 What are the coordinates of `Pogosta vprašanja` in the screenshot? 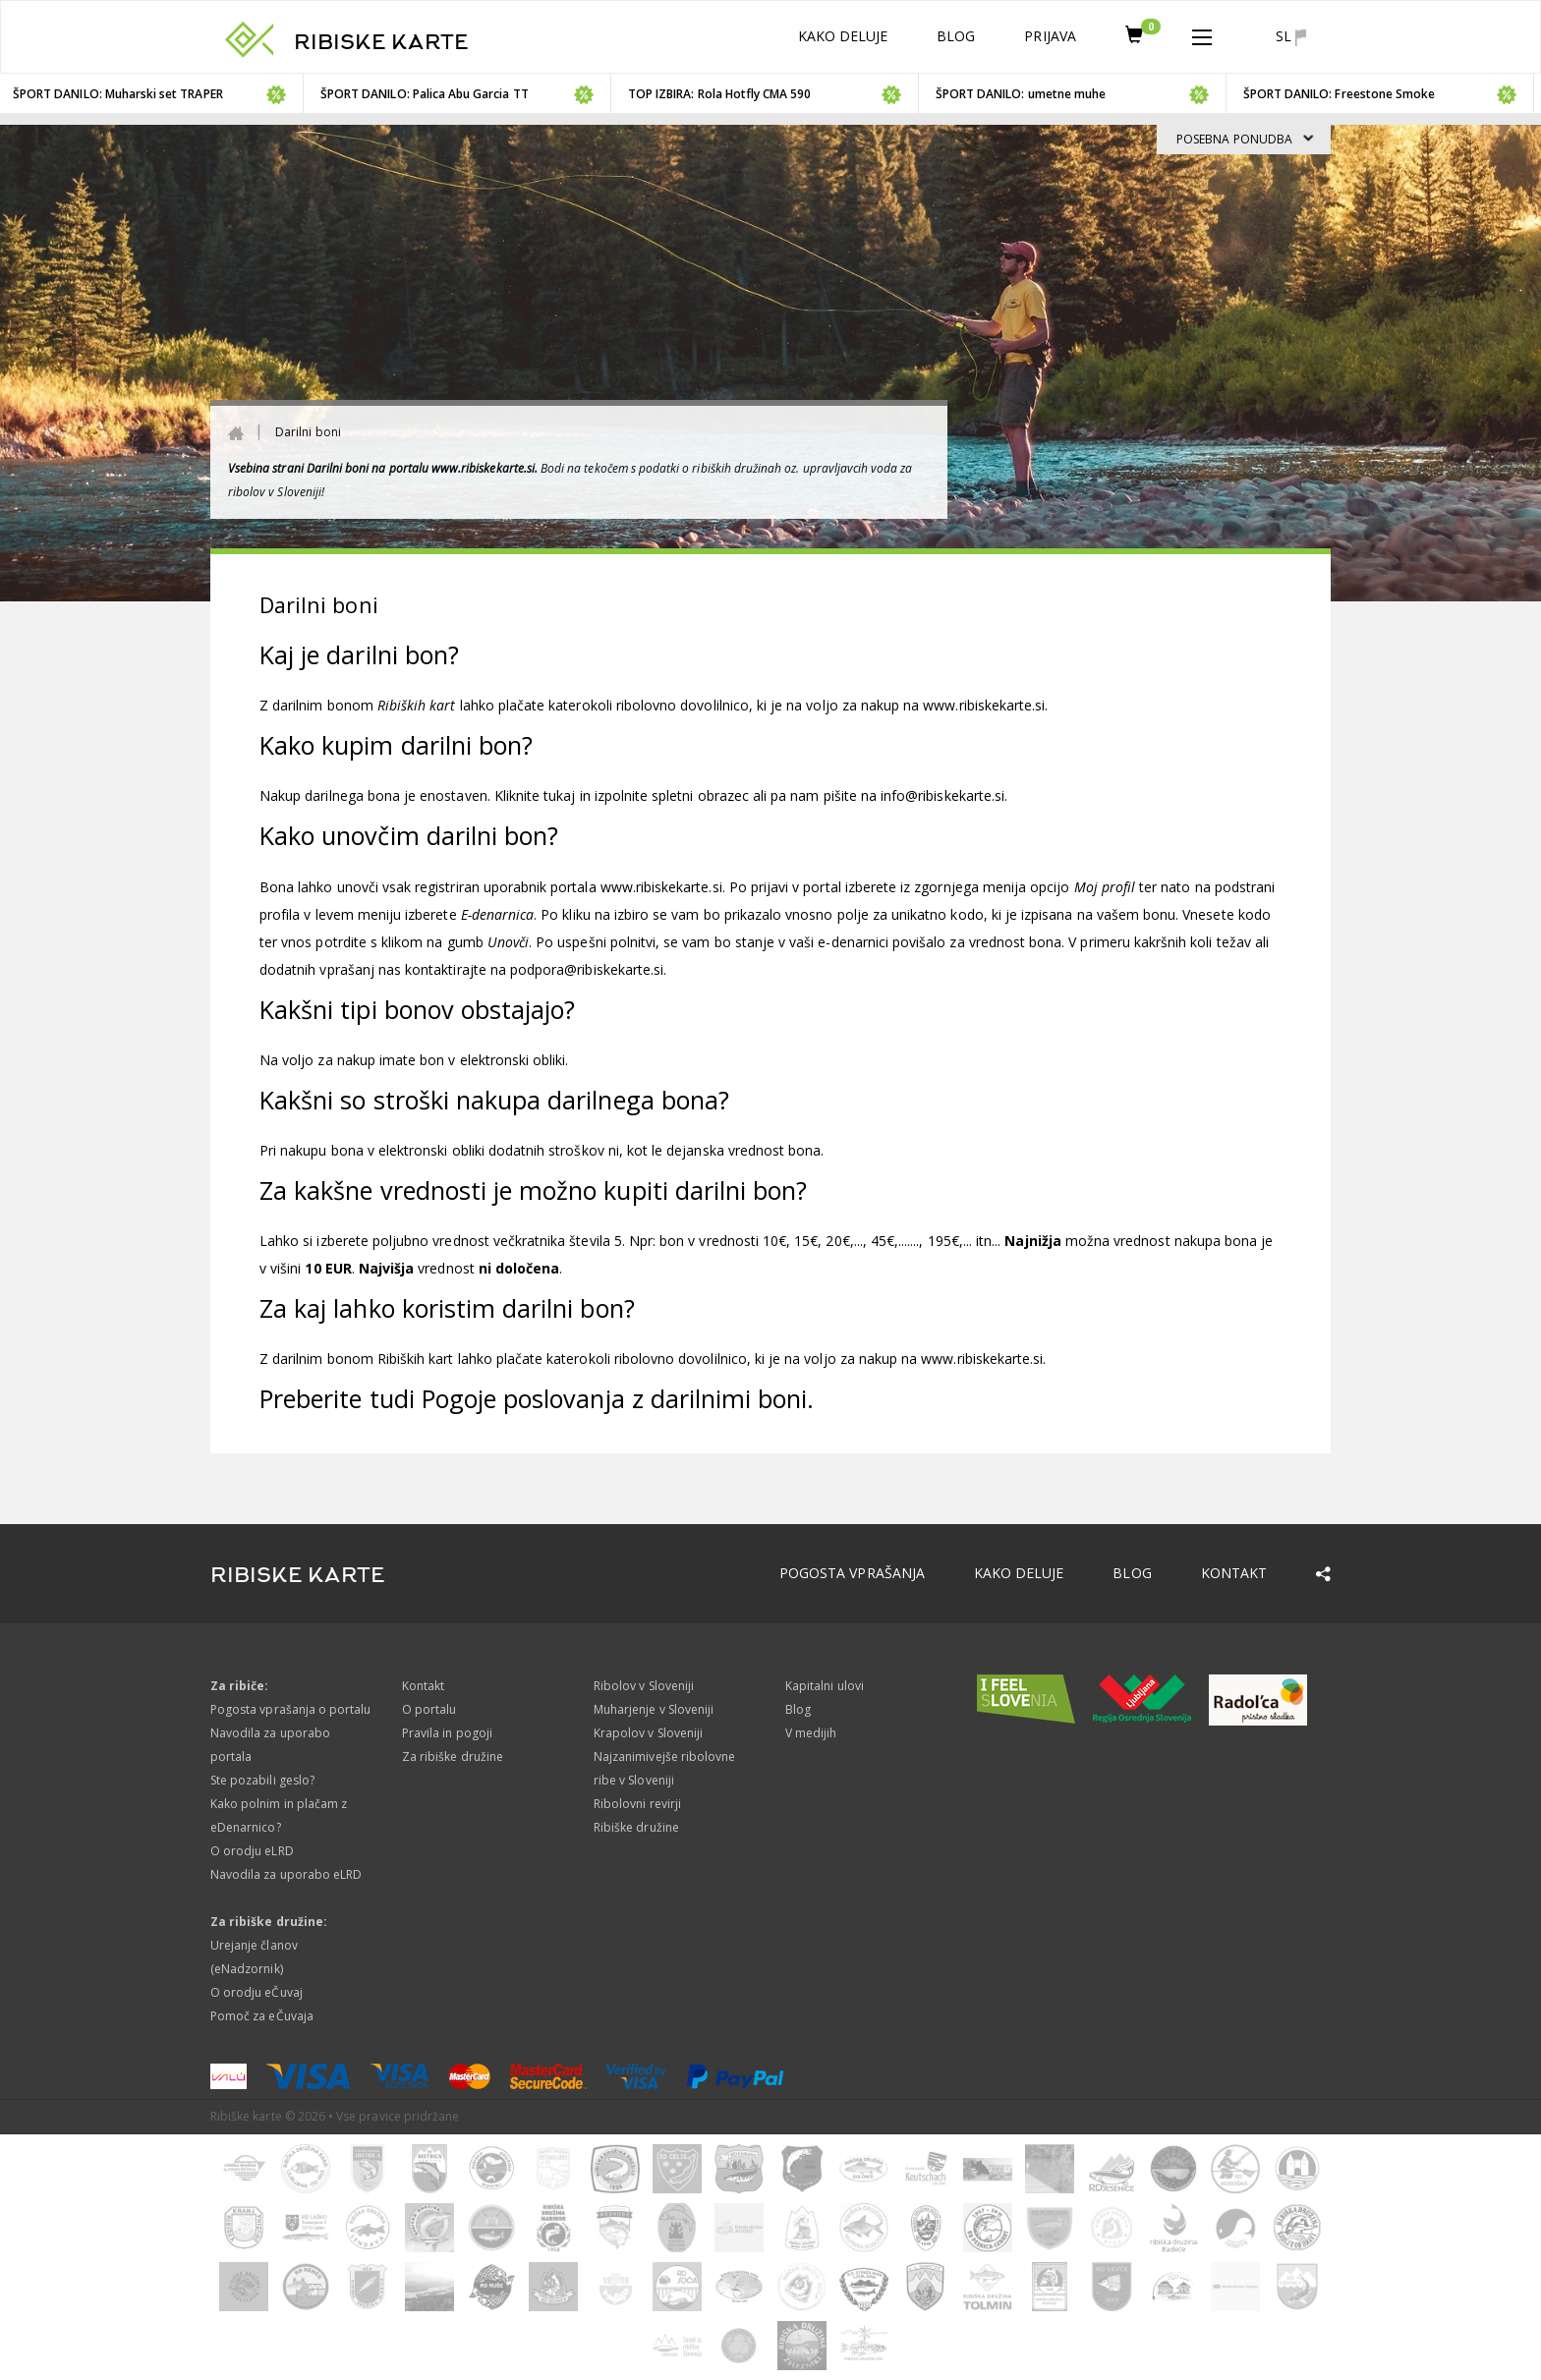 It's located at (852, 1572).